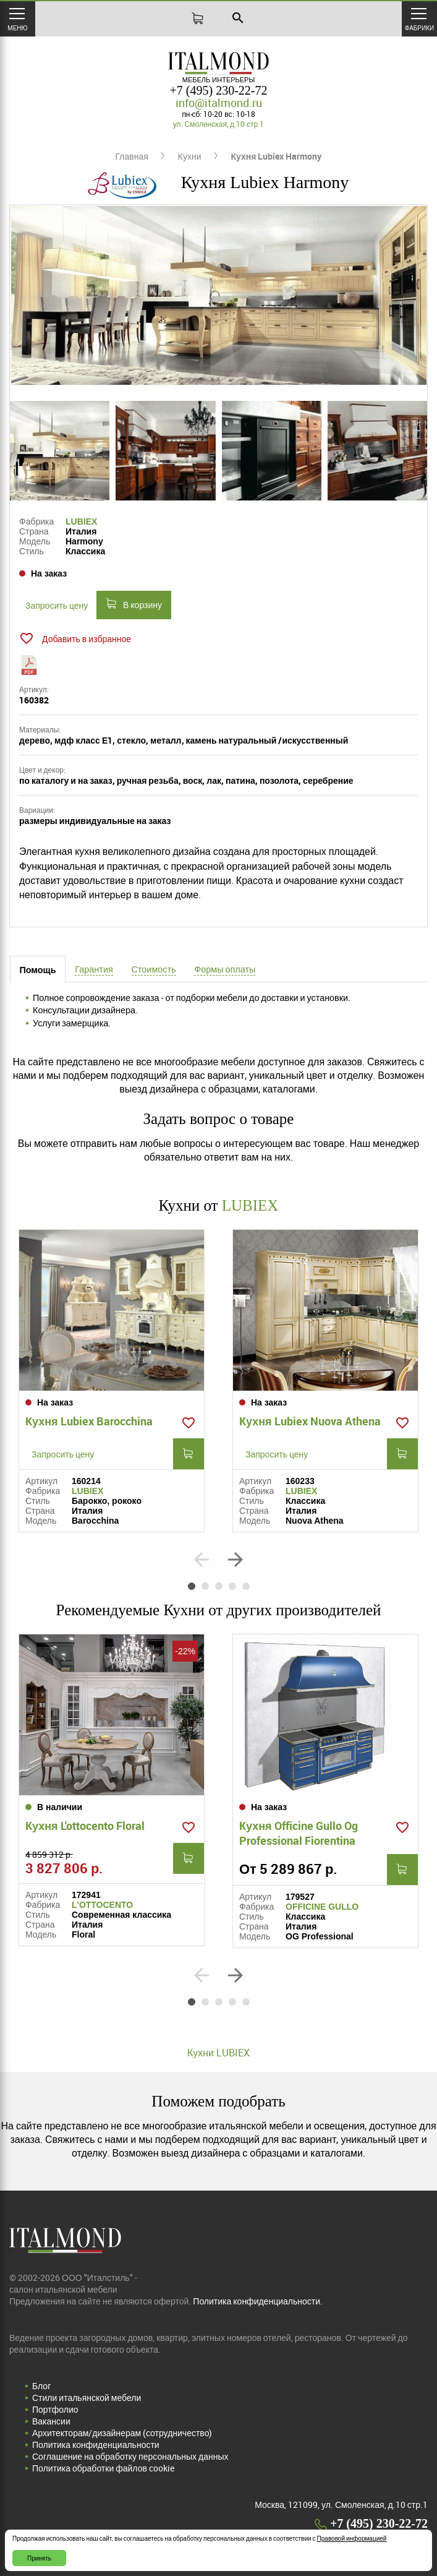 The width and height of the screenshot is (437, 2576). Describe the element at coordinates (85, 1825) in the screenshot. I see `Кухня L'ottocento Floral` at that location.